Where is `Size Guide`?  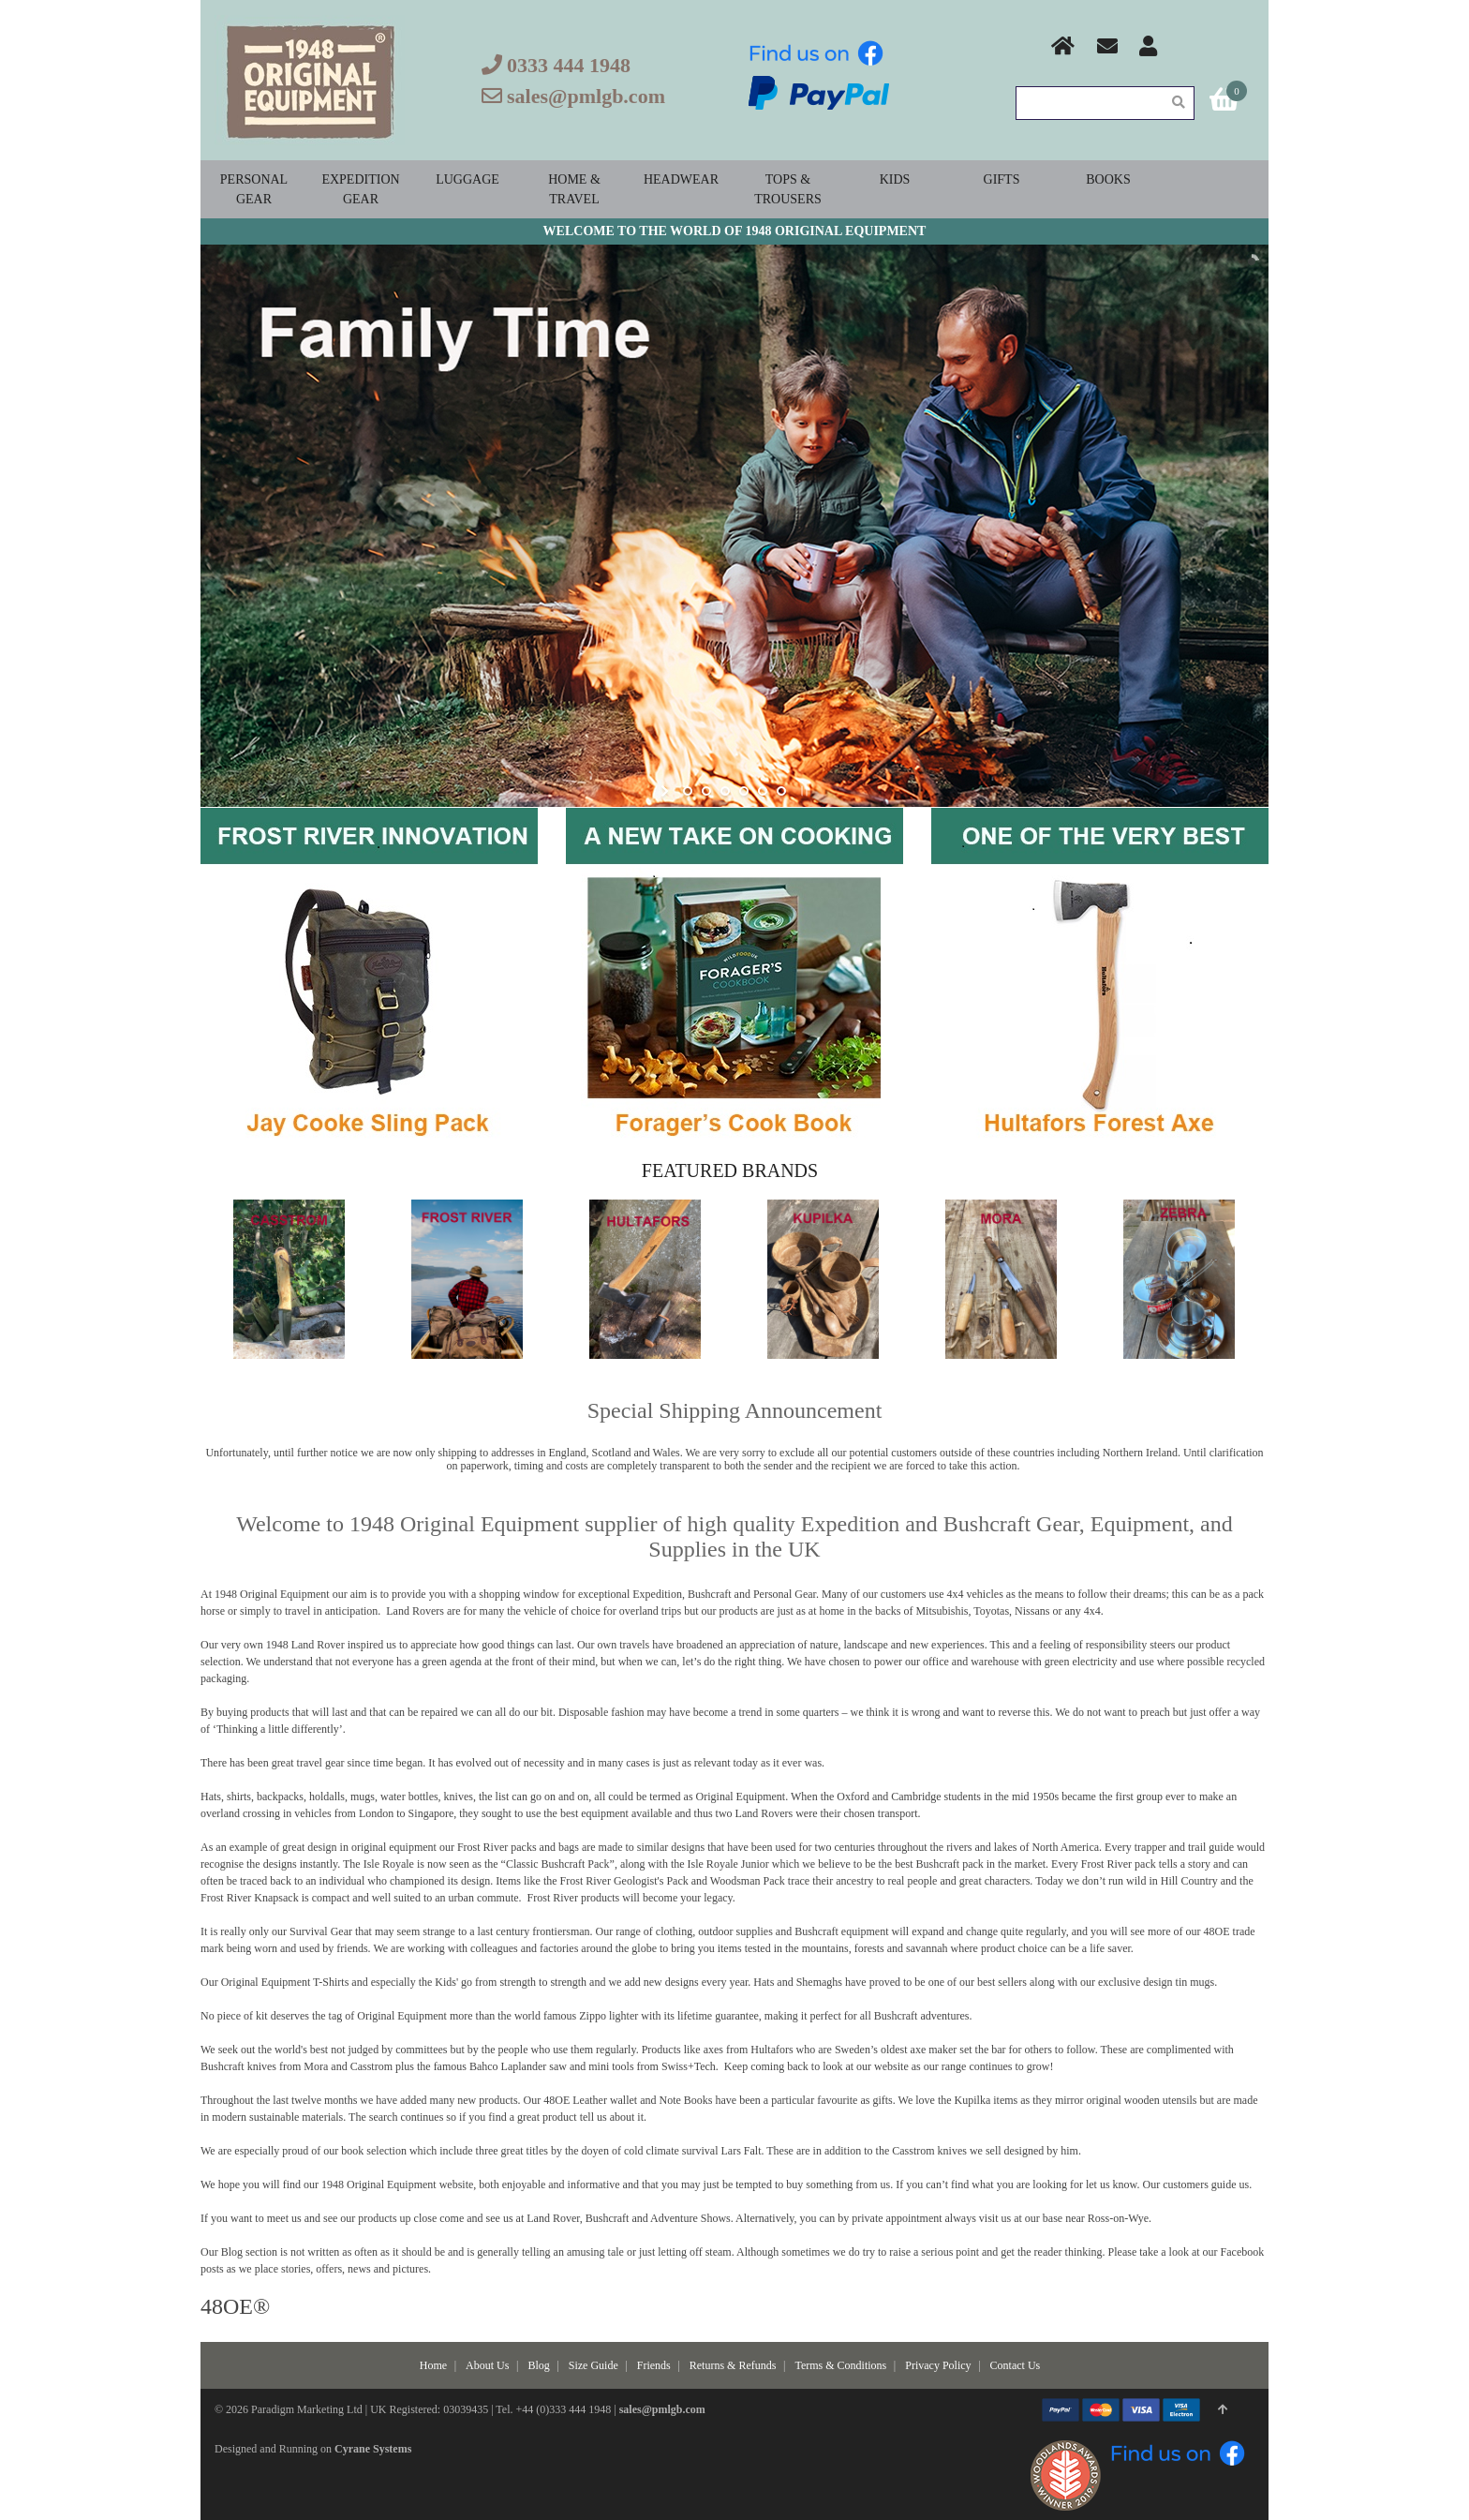
Size Guide is located at coordinates (593, 2365).